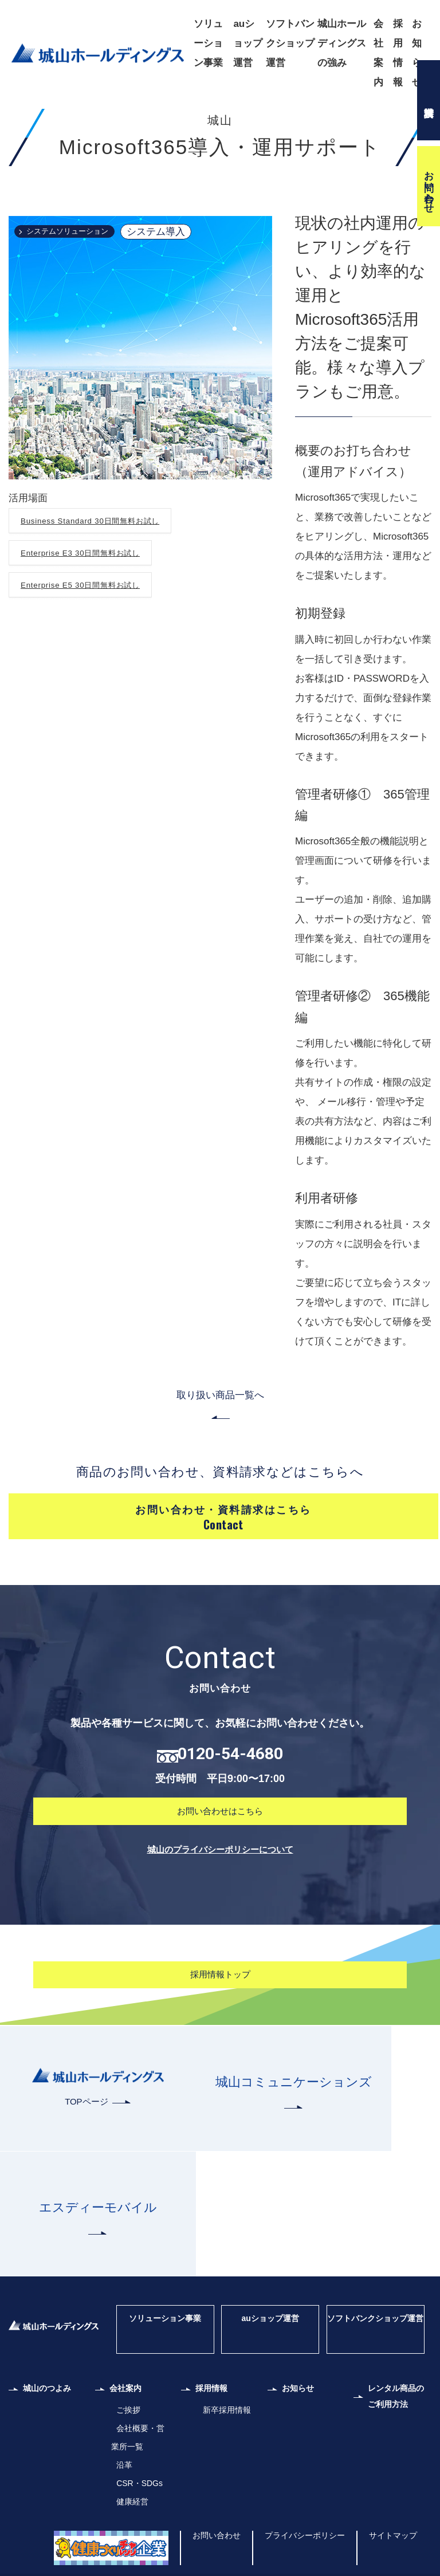 Image resolution: width=440 pixels, height=2576 pixels. I want to click on 資料請求, so click(428, 100).